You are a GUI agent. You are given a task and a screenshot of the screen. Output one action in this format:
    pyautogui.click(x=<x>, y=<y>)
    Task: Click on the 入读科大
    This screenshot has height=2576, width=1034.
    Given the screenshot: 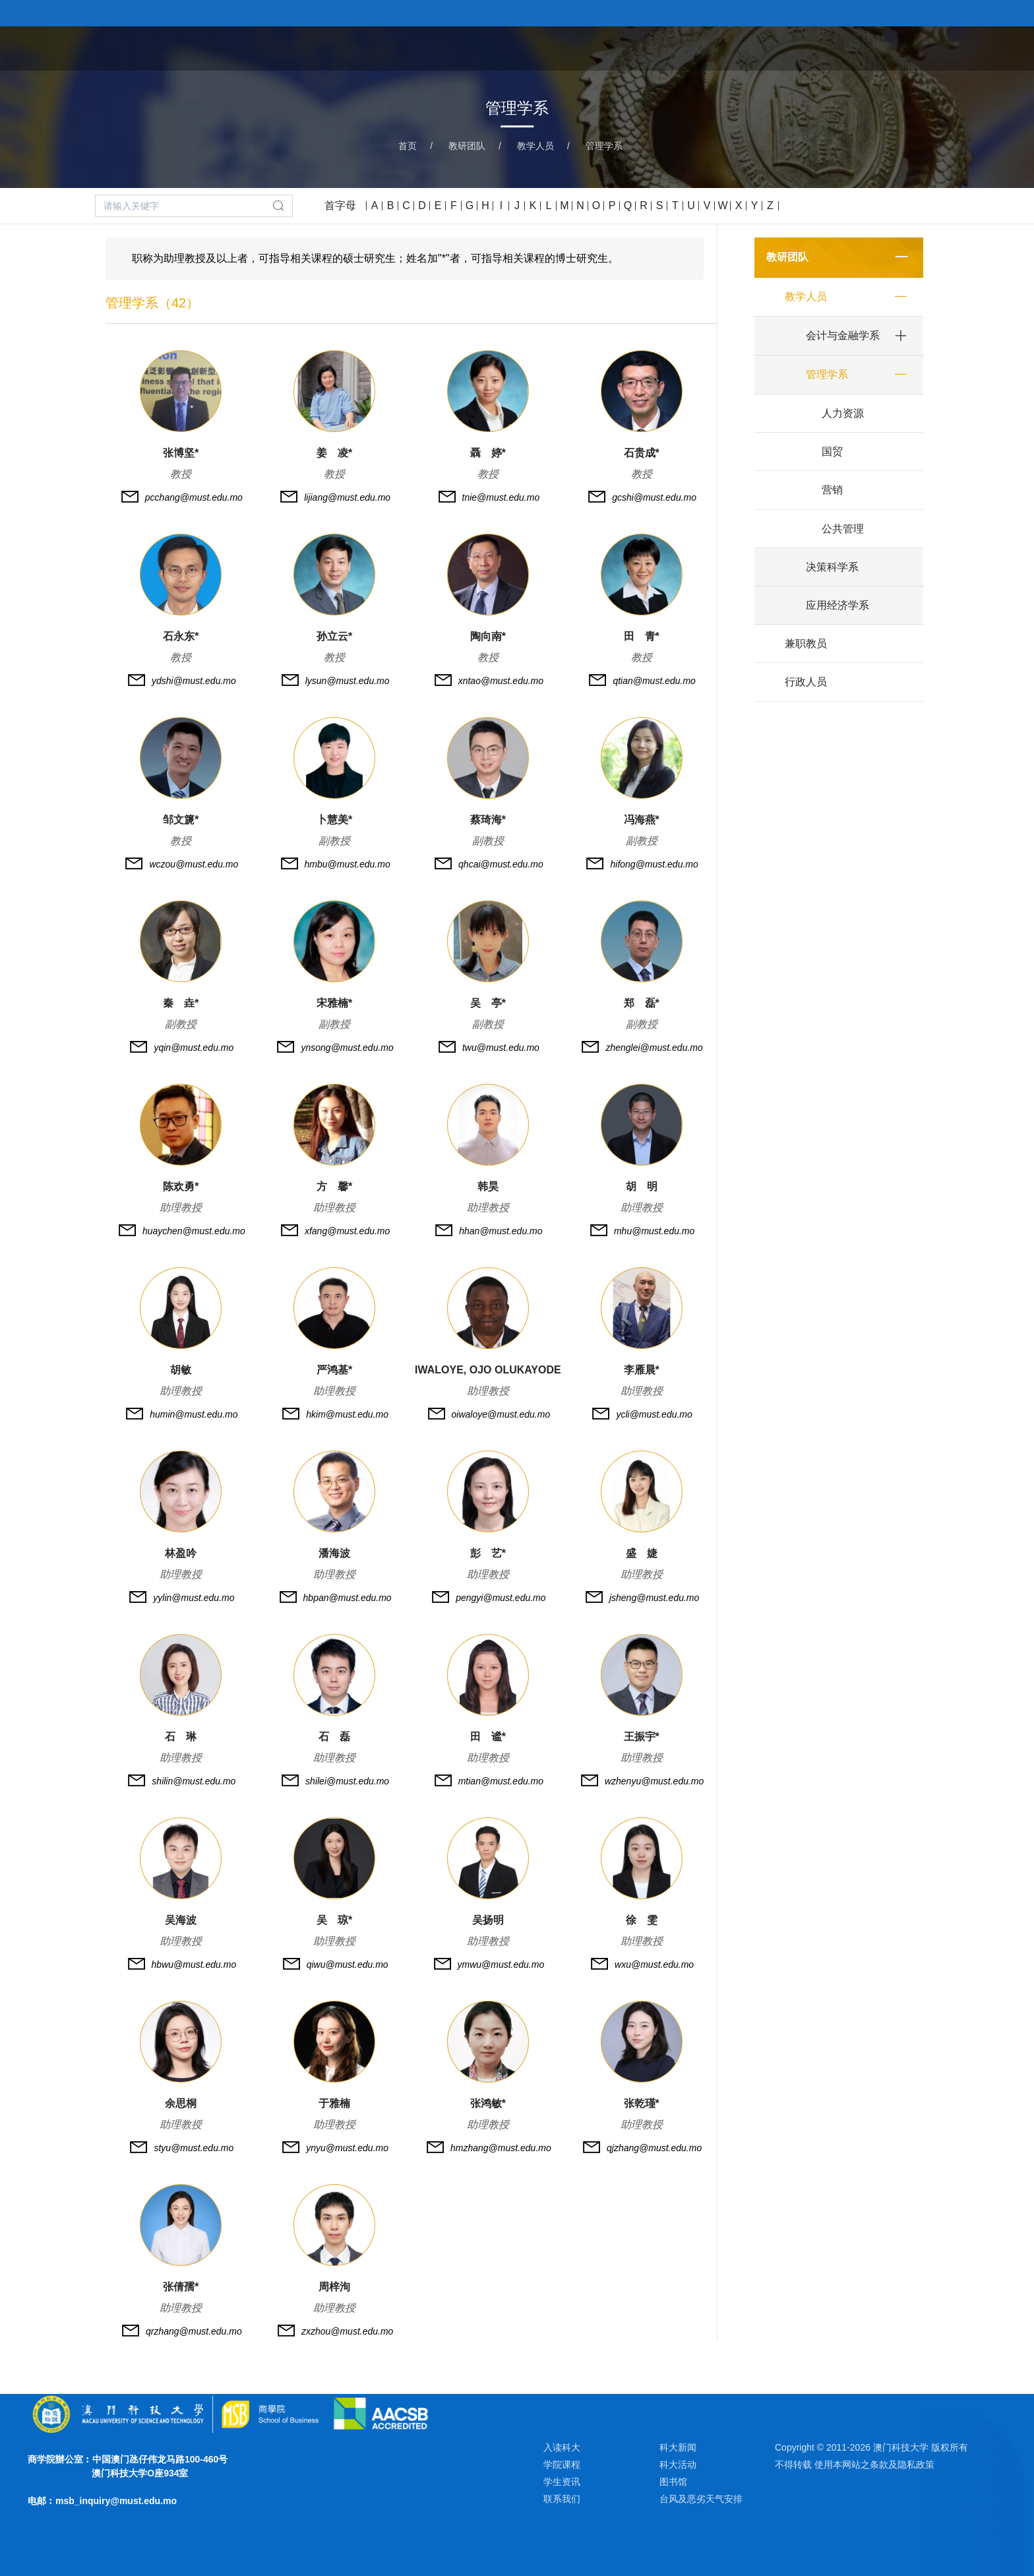 What is the action you would take?
    pyautogui.click(x=561, y=2447)
    